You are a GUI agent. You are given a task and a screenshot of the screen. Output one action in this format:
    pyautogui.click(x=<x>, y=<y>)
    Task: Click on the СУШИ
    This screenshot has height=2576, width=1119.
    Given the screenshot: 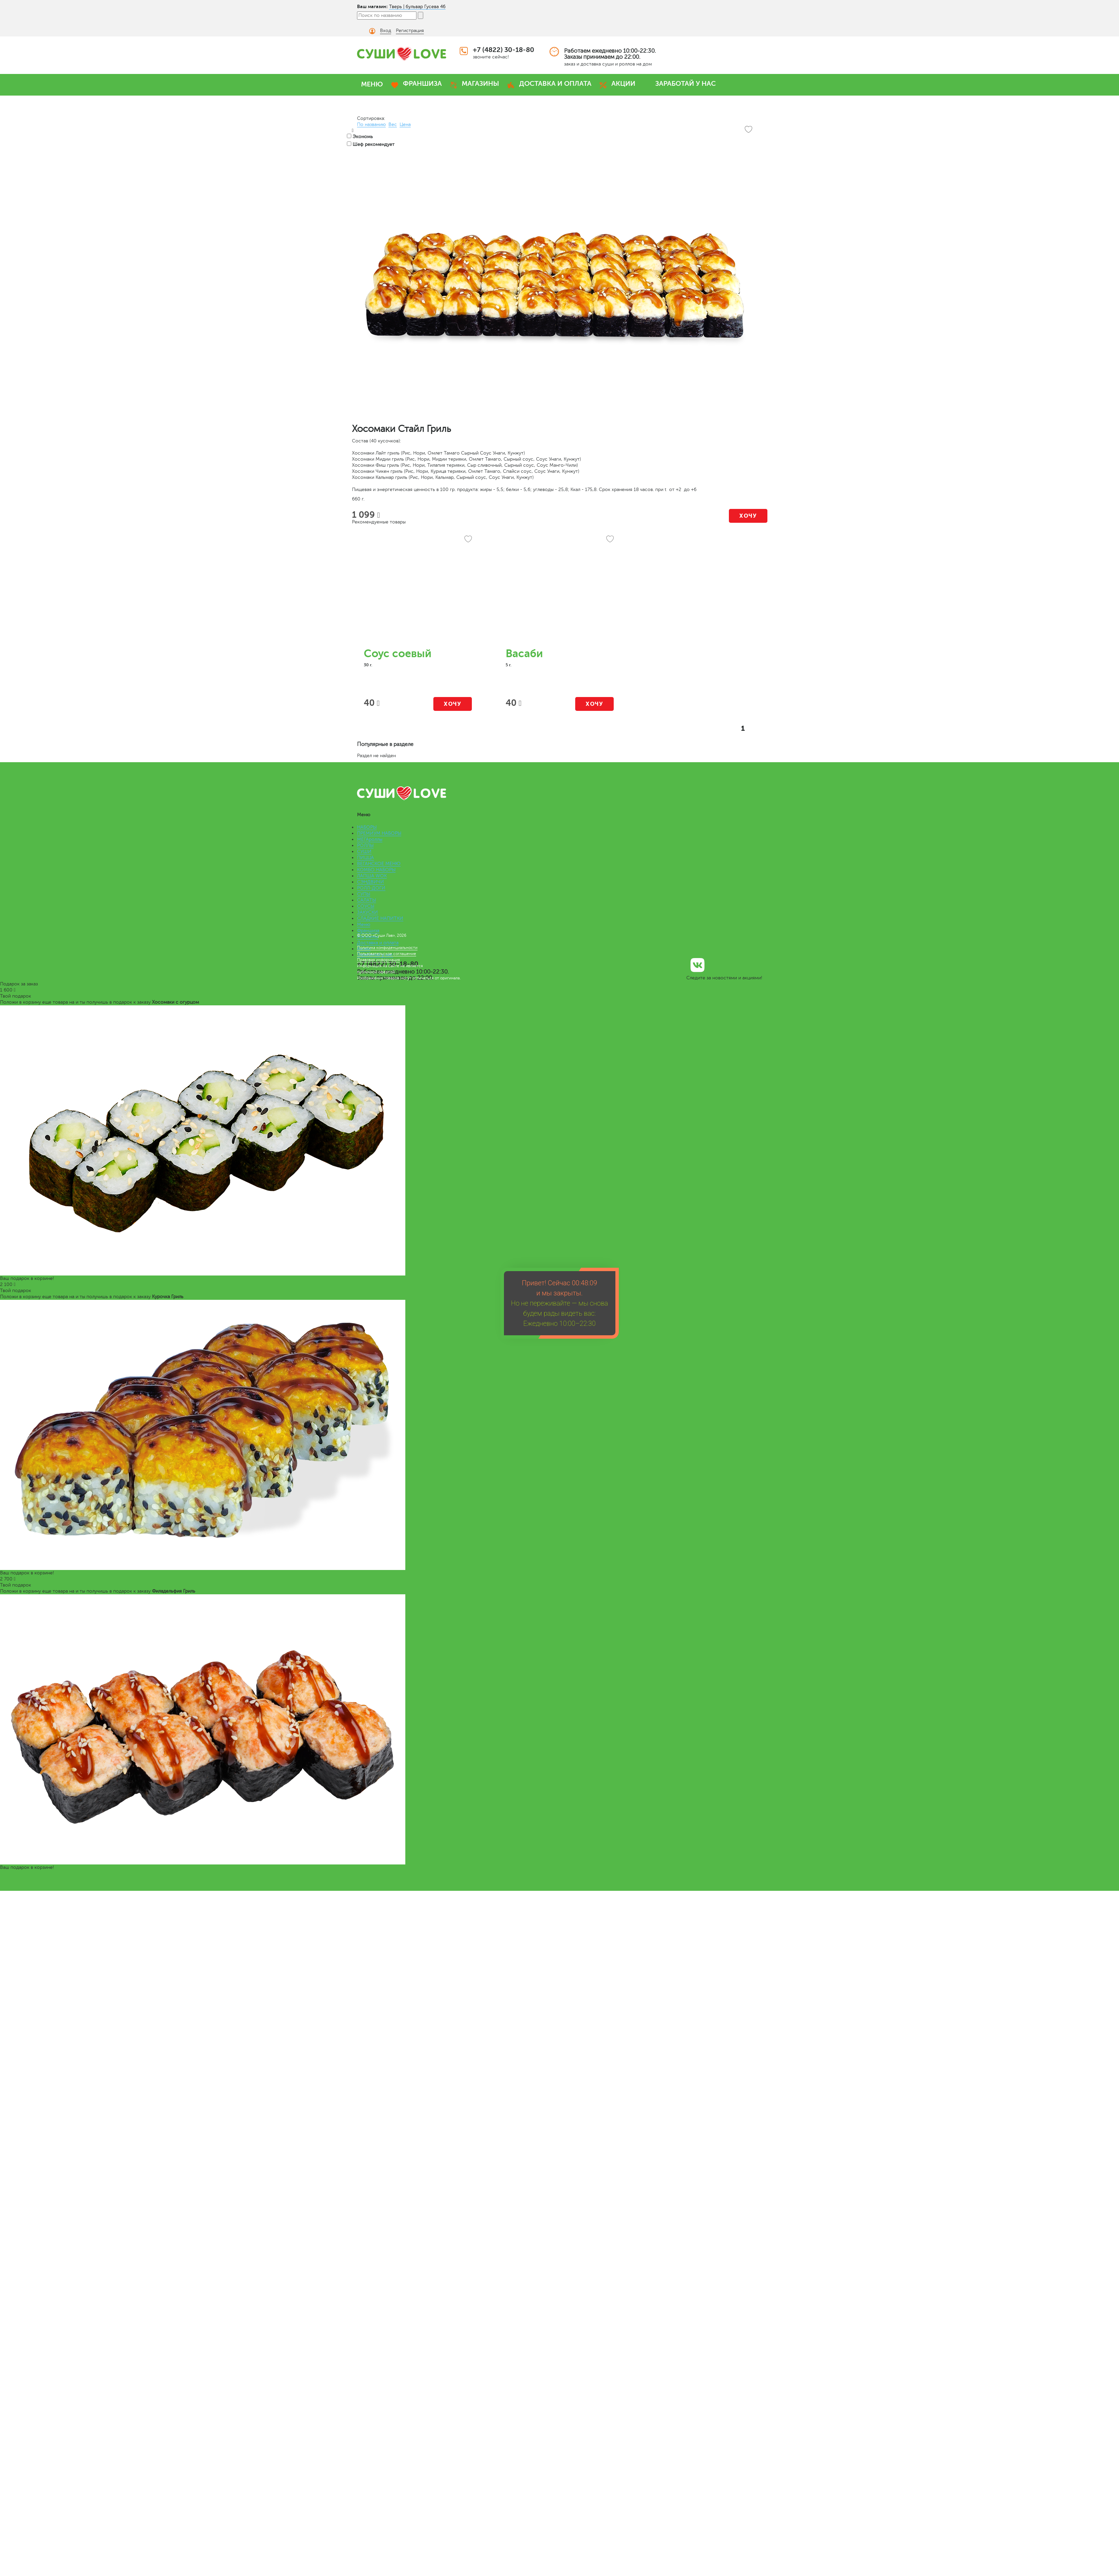 What is the action you would take?
    pyautogui.click(x=364, y=851)
    